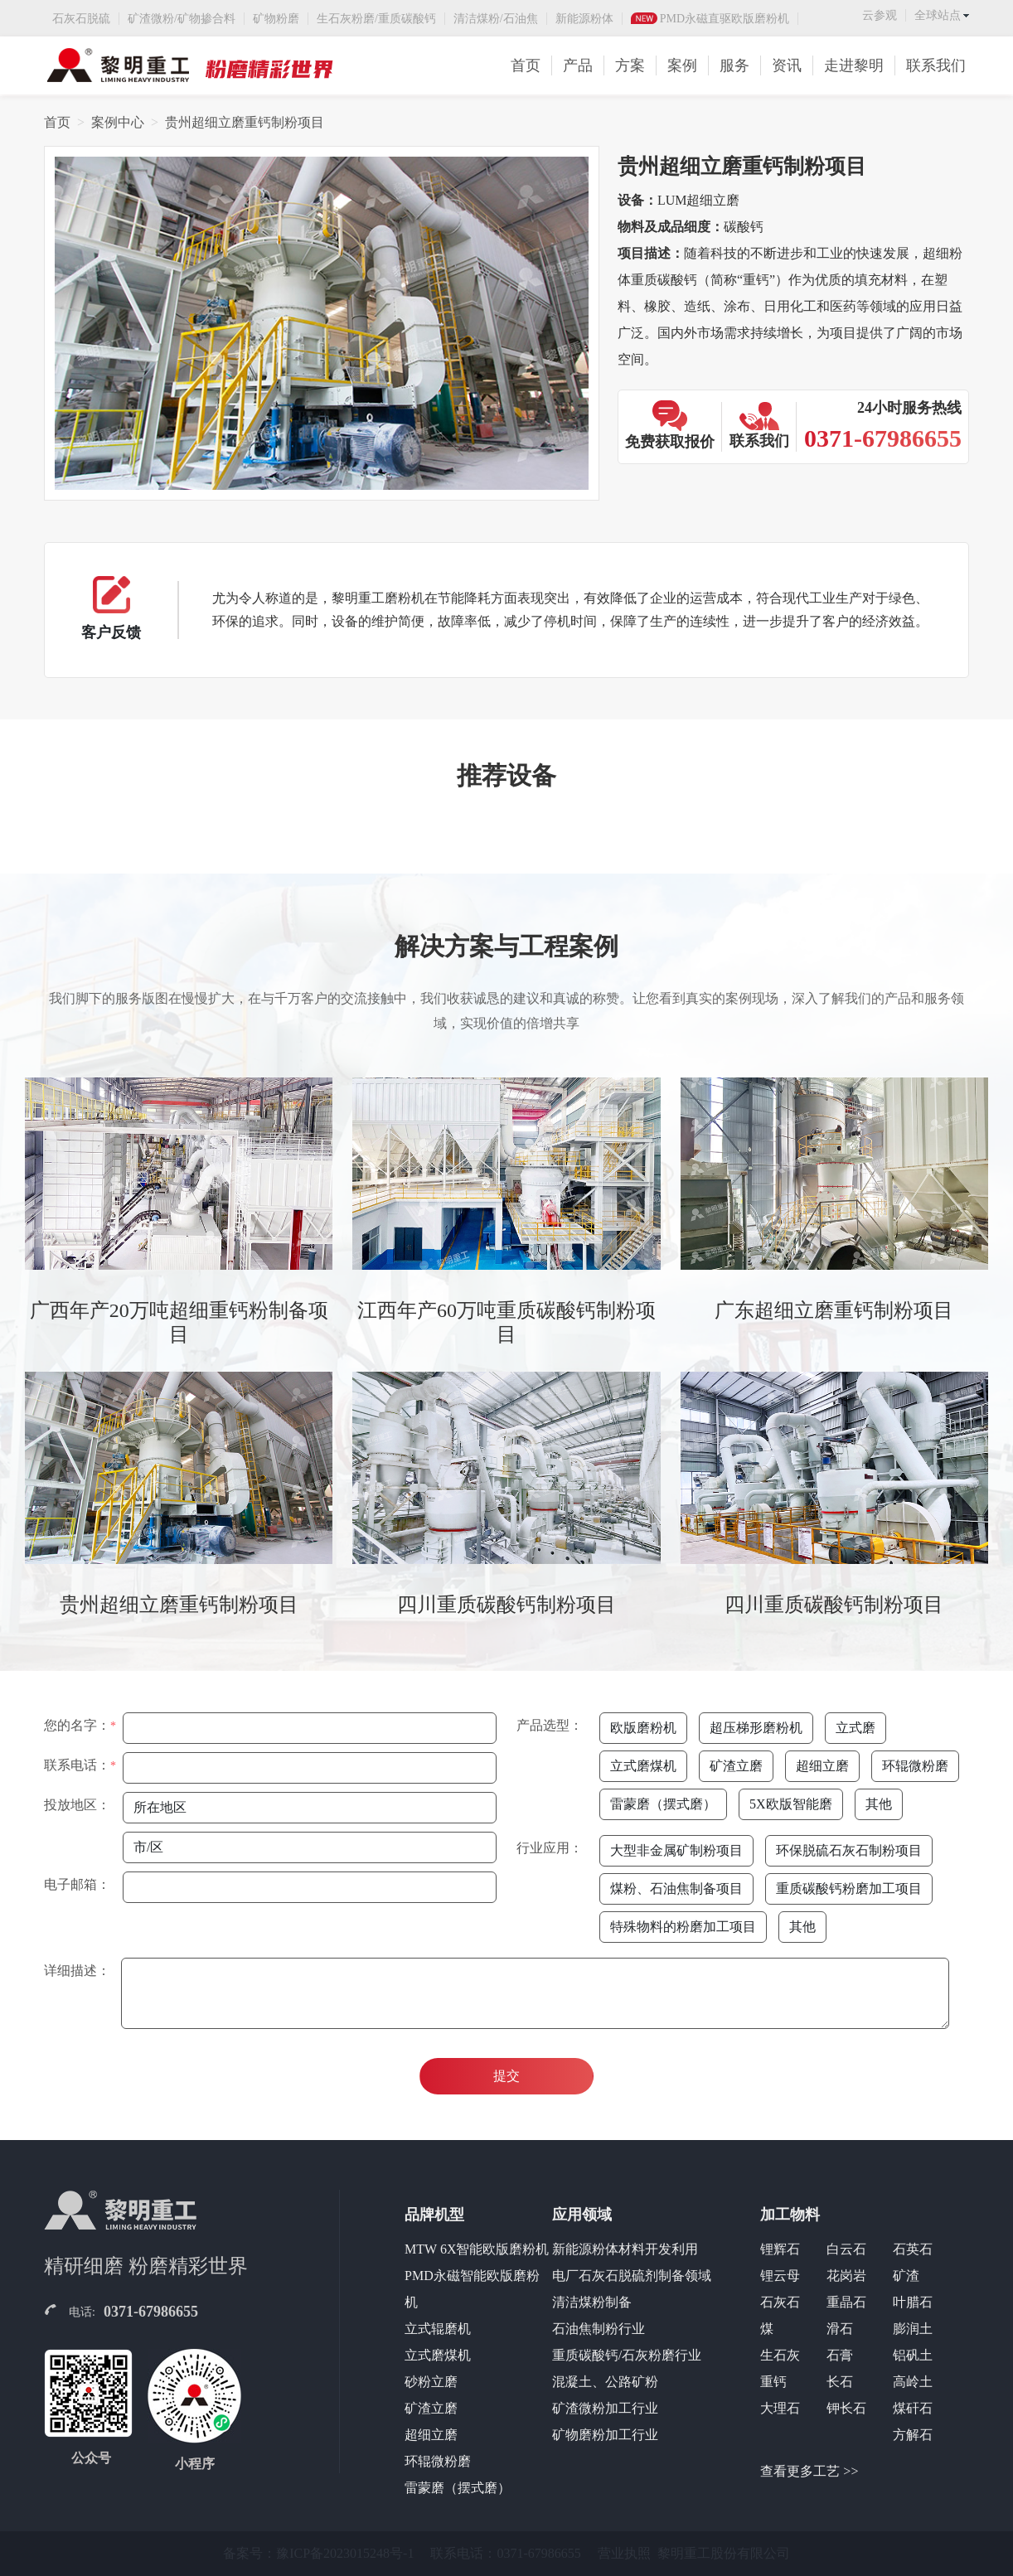 This screenshot has height=2576, width=1013. Describe the element at coordinates (643, 1728) in the screenshot. I see `欧版磨粉机` at that location.